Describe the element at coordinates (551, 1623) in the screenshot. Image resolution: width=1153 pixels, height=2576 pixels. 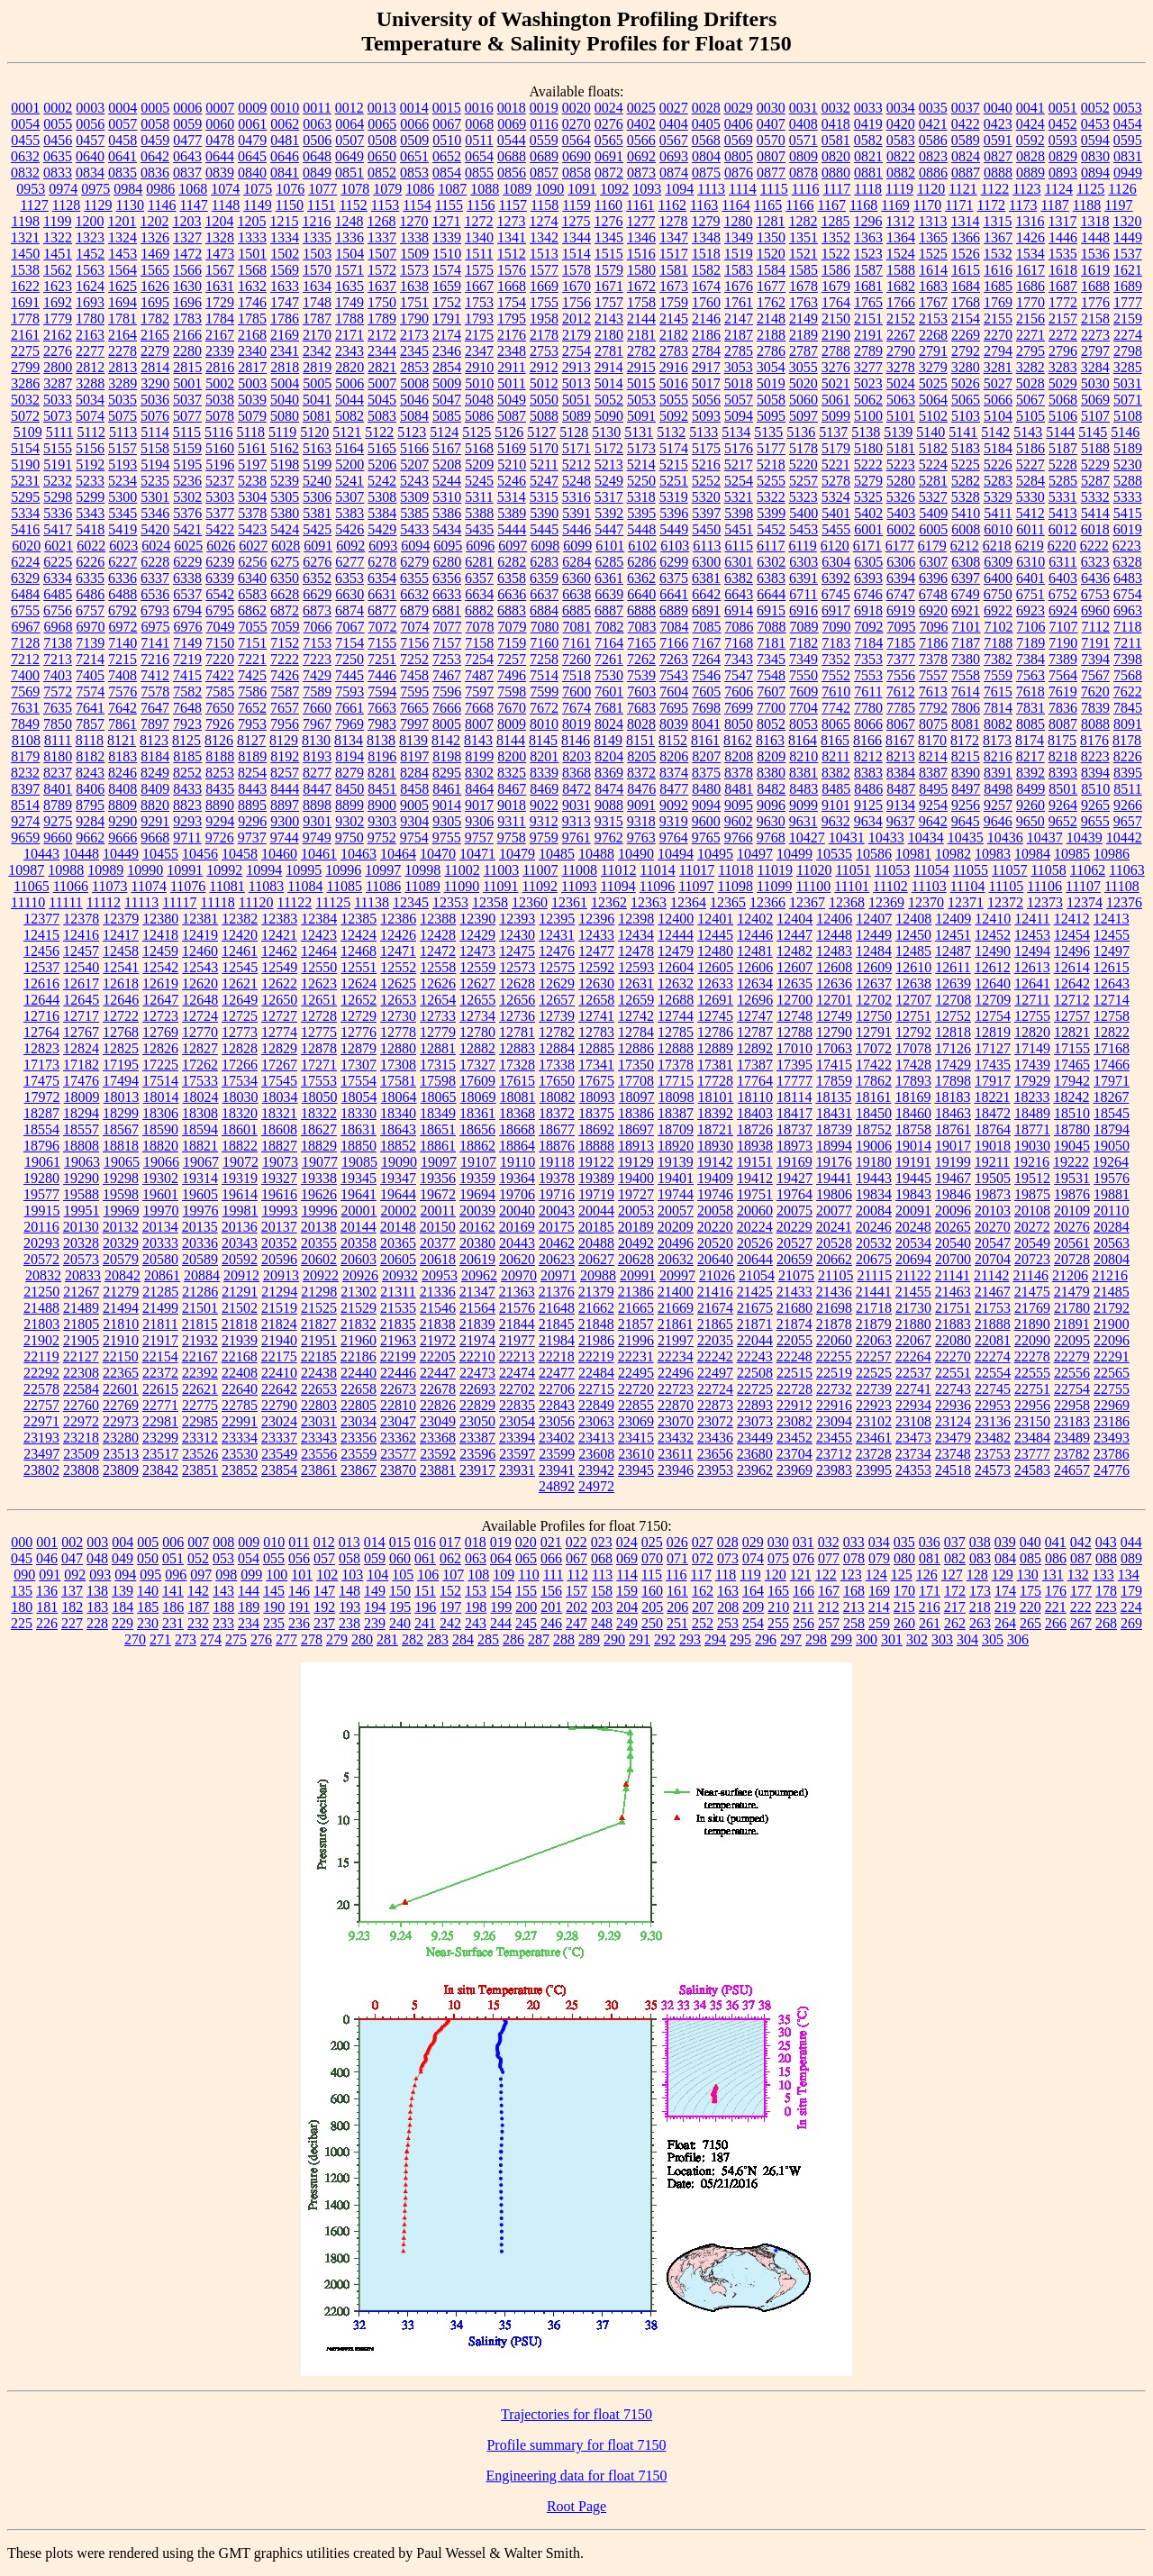
I see `246` at that location.